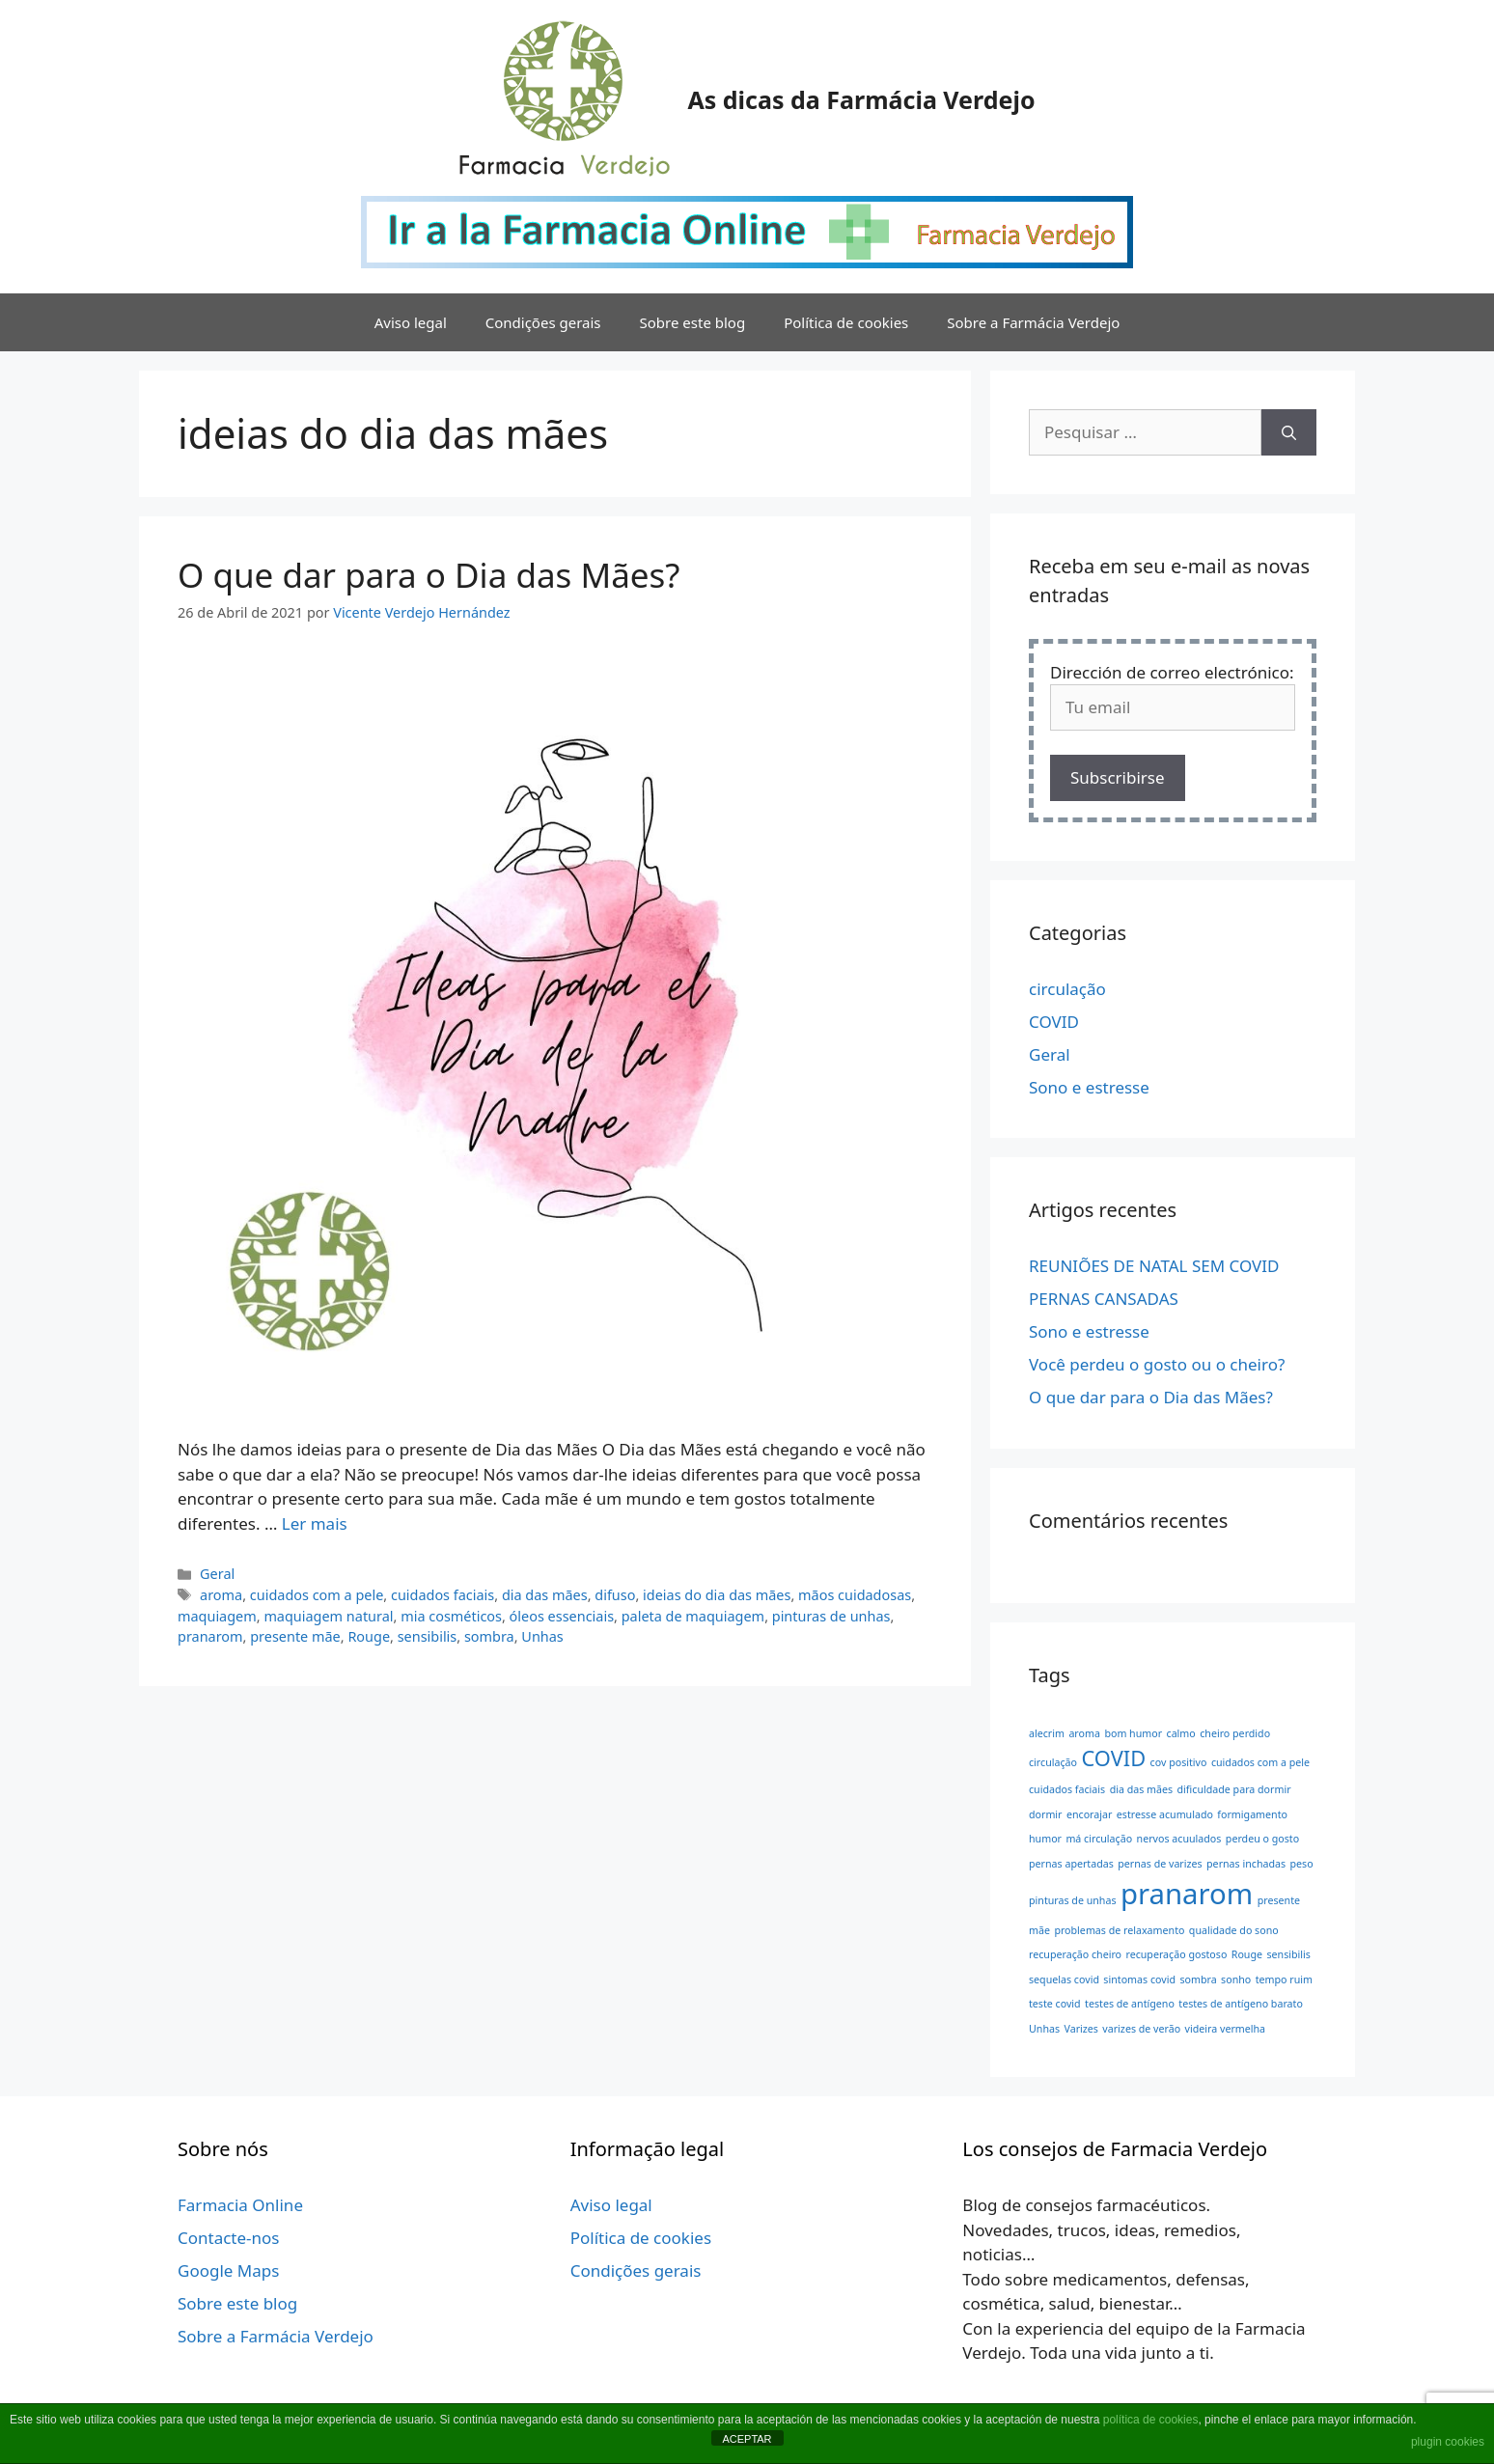  Describe the element at coordinates (831, 1616) in the screenshot. I see `pinturas de unhas` at that location.